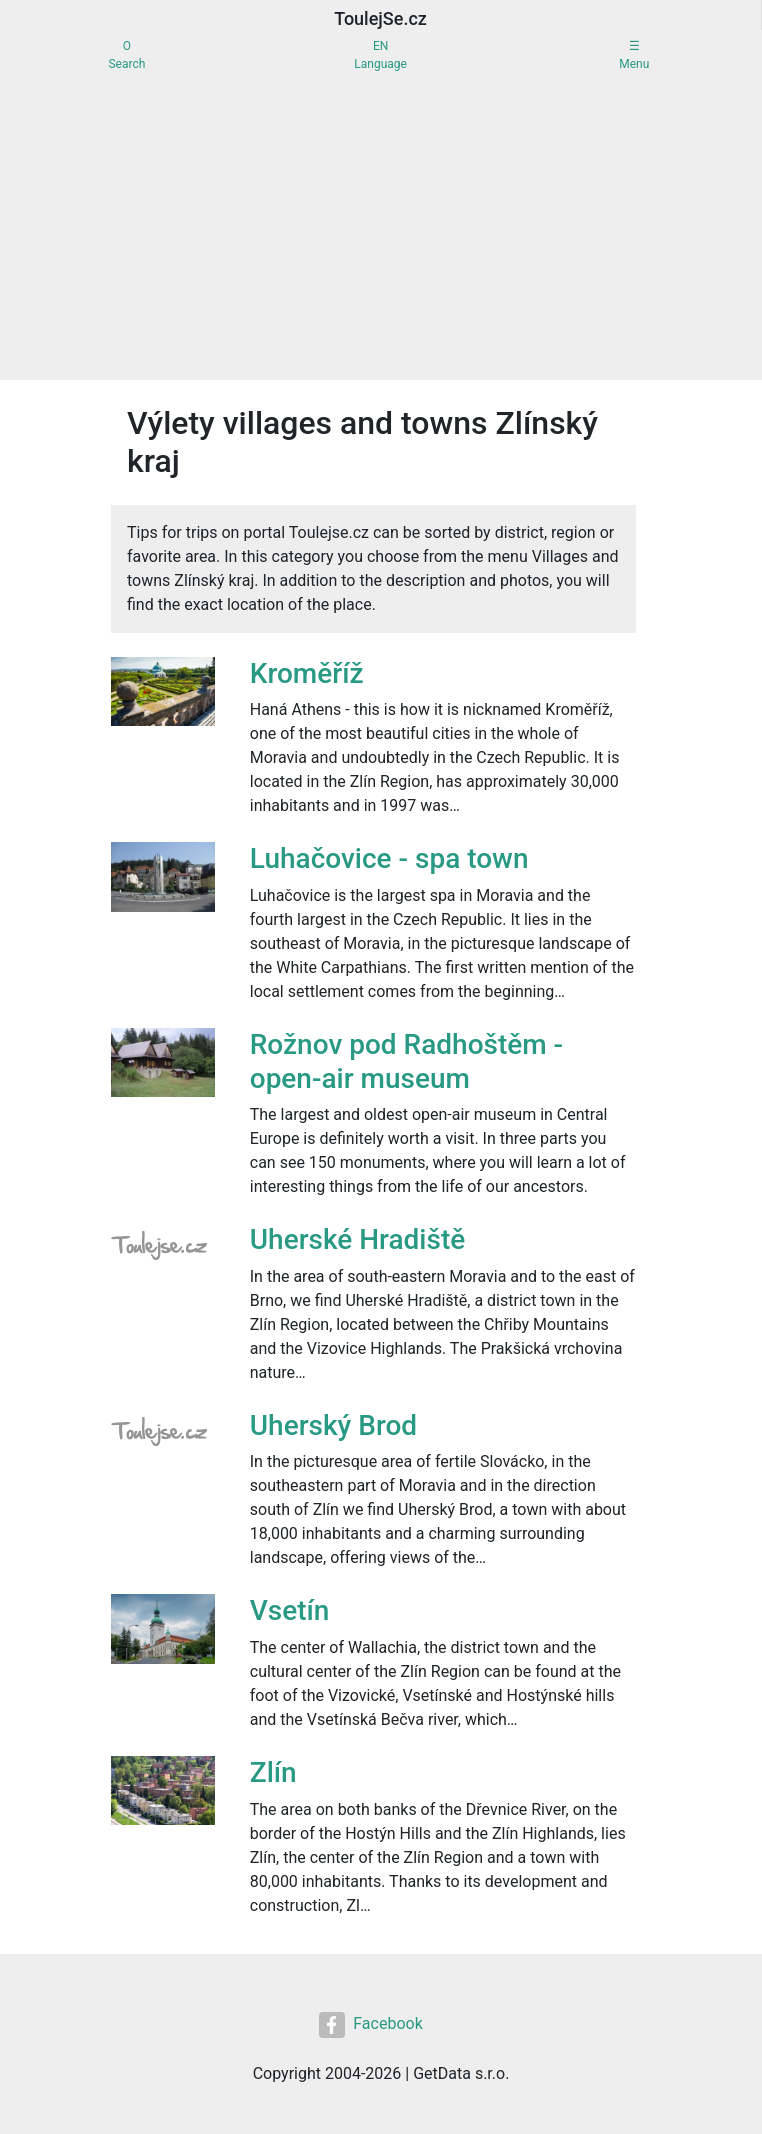  I want to click on Luhačovice - spa town, so click(389, 858).